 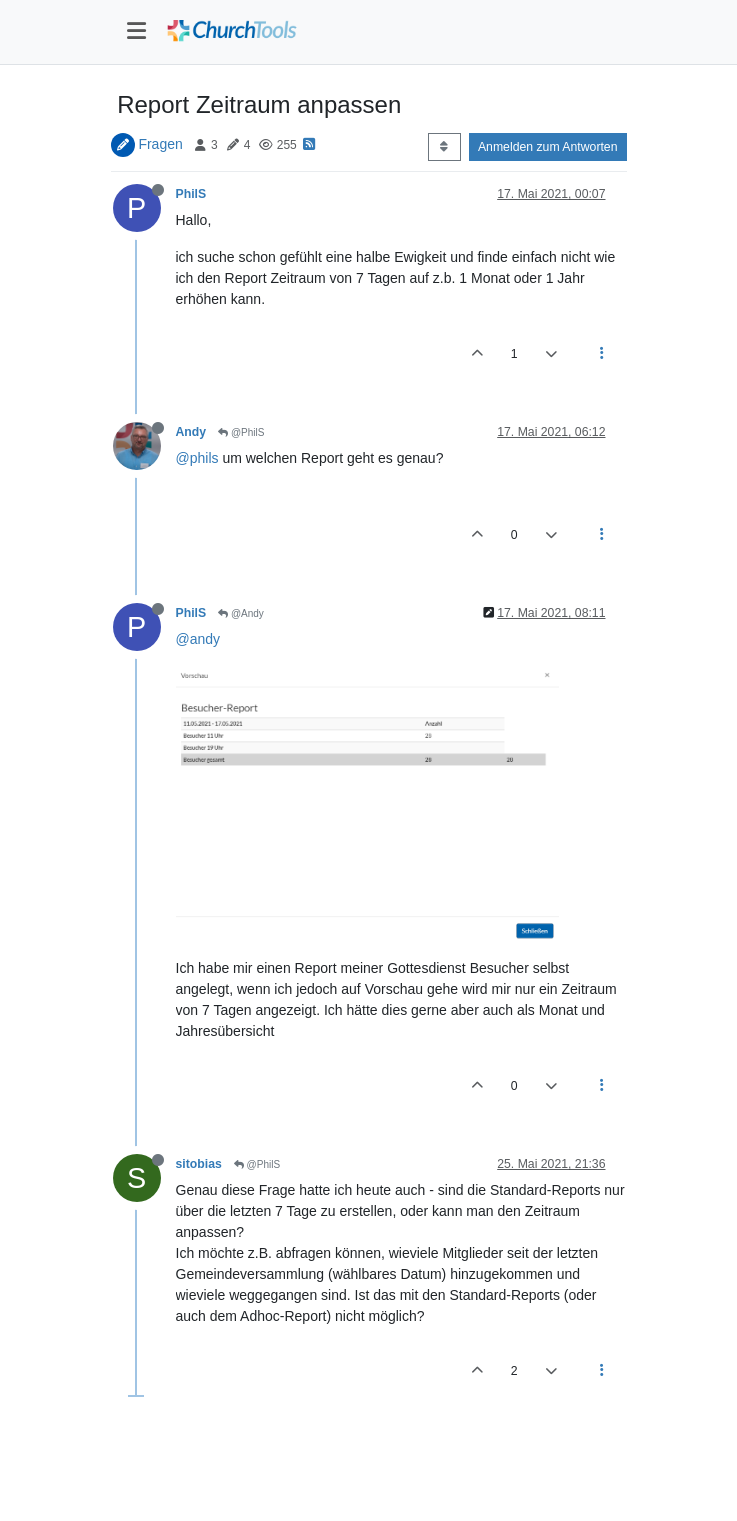 What do you see at coordinates (191, 194) in the screenshot?
I see `PhilS` at bounding box center [191, 194].